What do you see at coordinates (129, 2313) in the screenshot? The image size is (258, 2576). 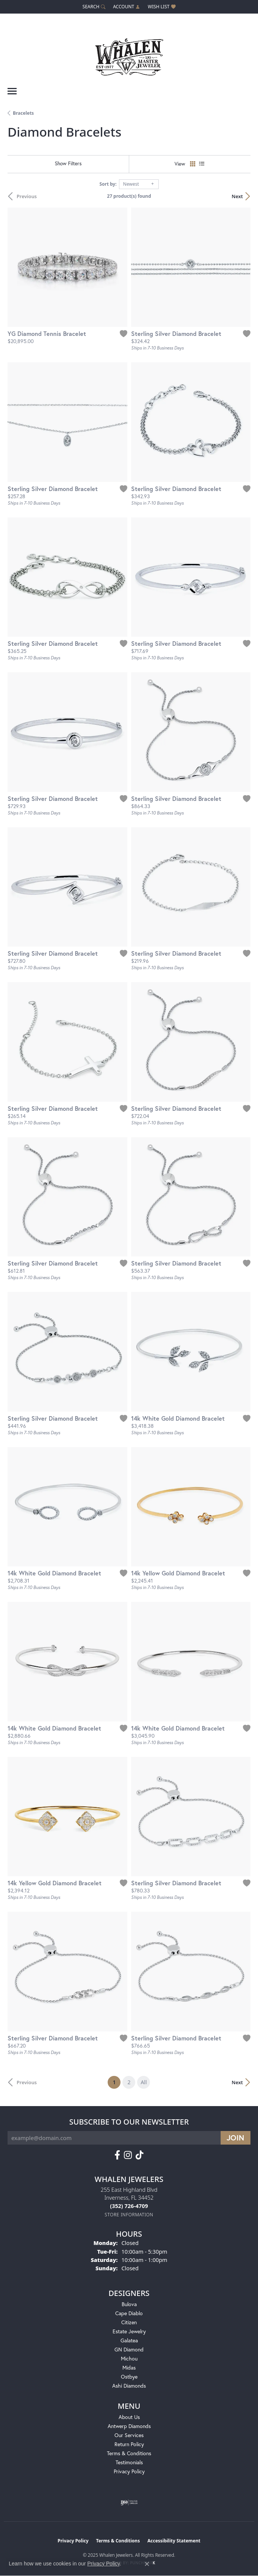 I see `Cape Diablo [menuitem]` at bounding box center [129, 2313].